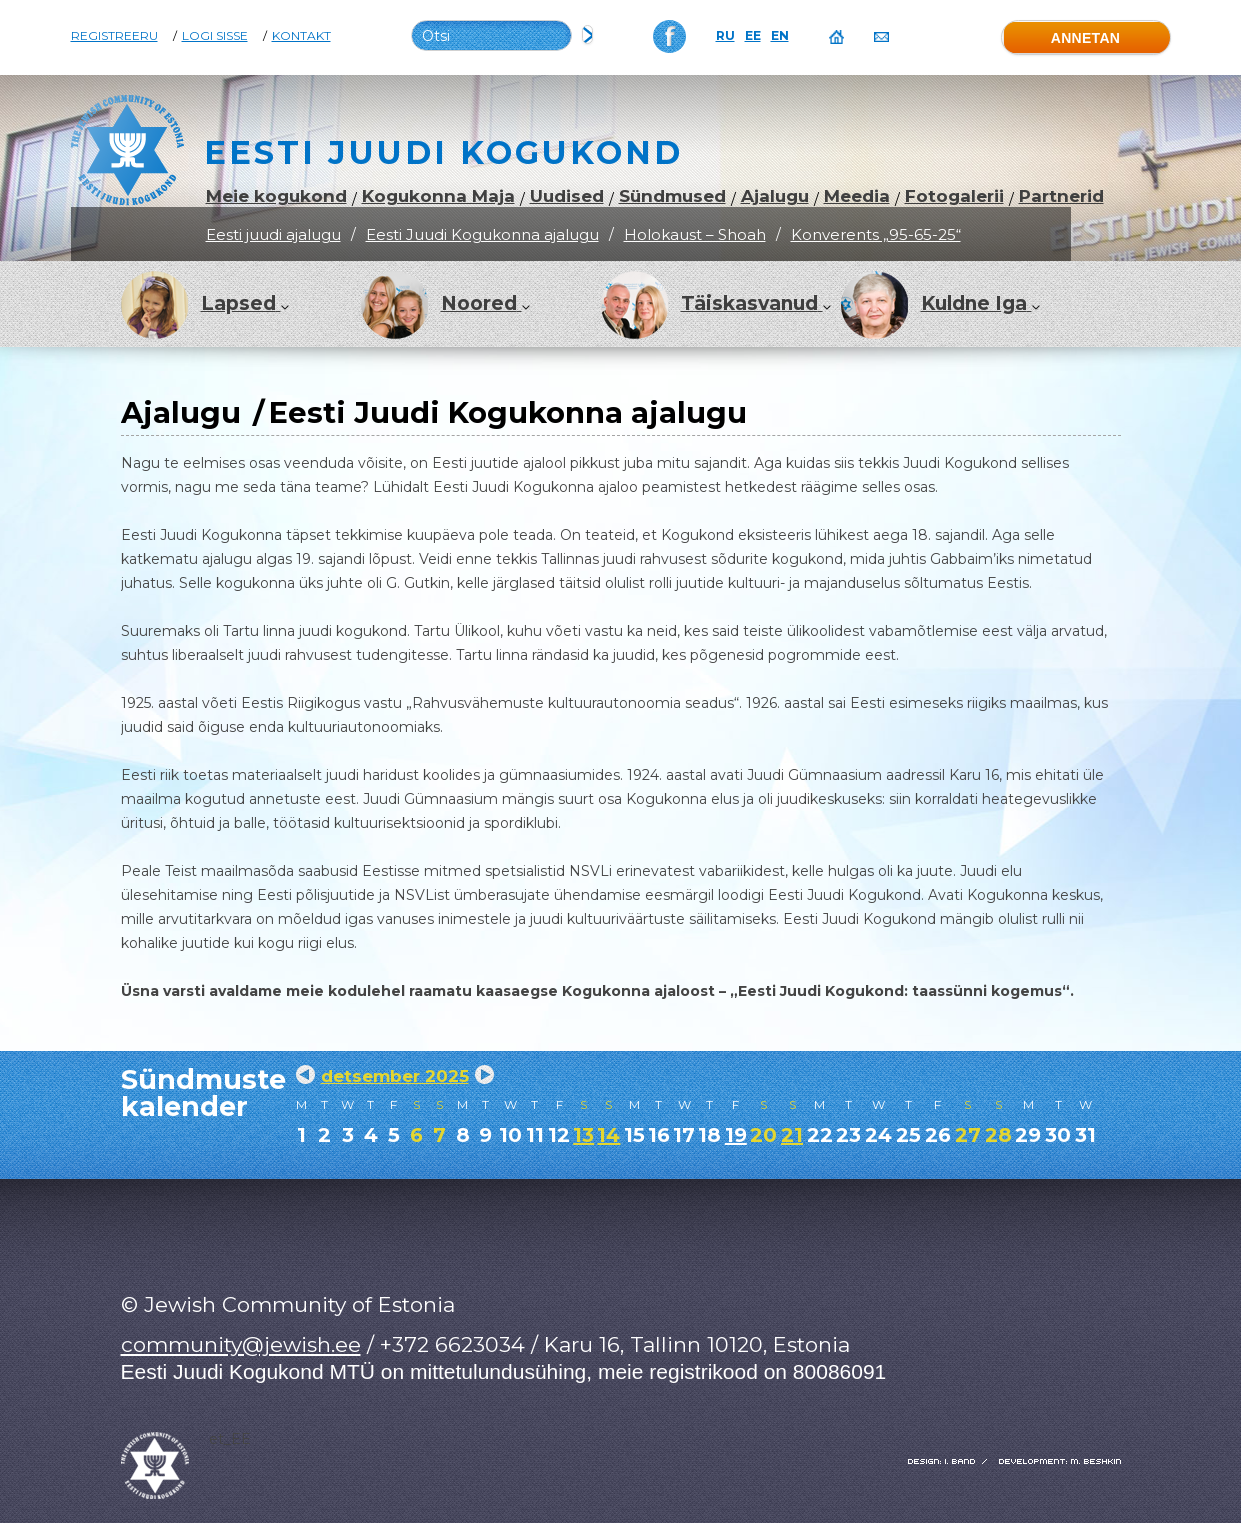  What do you see at coordinates (753, 36) in the screenshot?
I see `EE` at bounding box center [753, 36].